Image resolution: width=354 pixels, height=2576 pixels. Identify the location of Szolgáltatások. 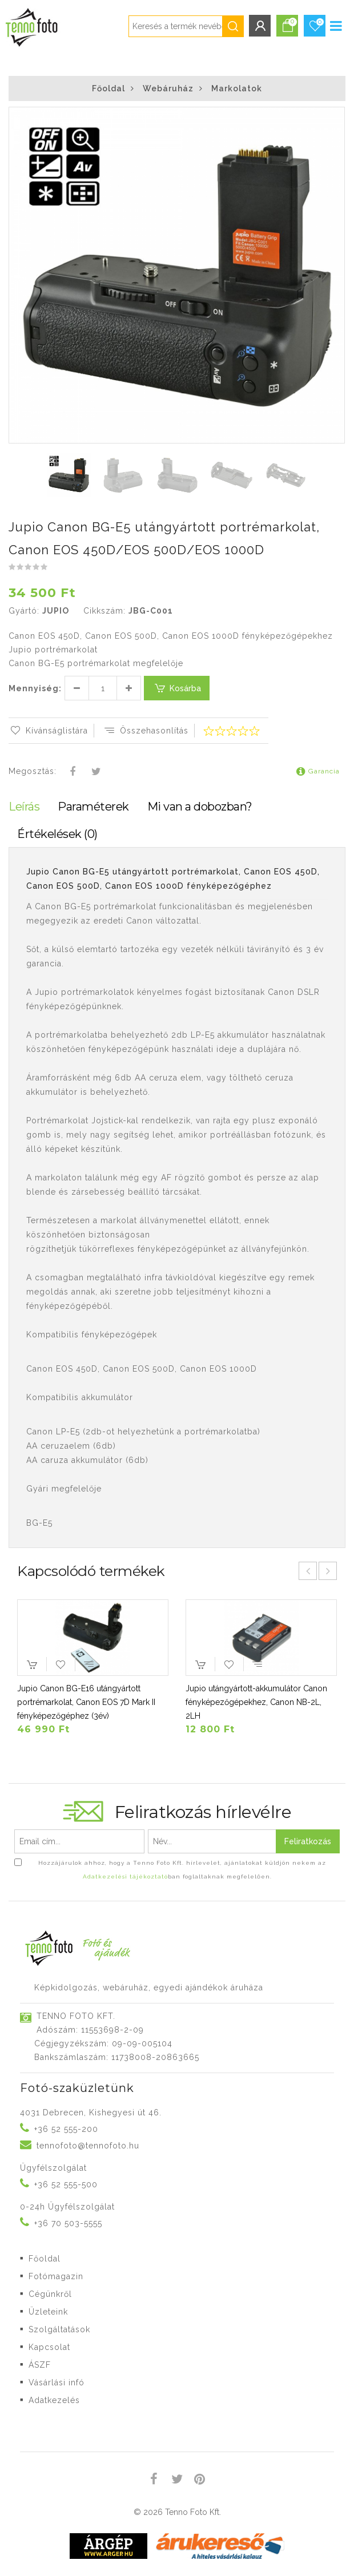
(59, 2329).